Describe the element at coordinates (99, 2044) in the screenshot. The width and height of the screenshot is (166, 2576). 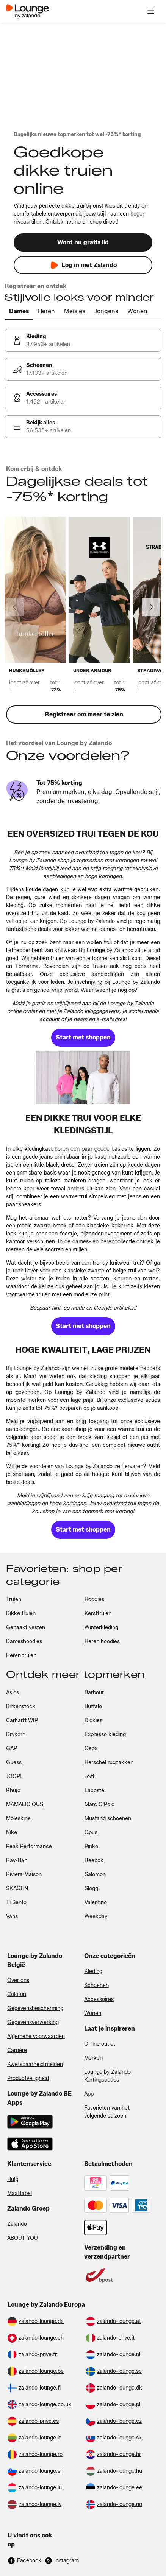
I see `Online outlet` at that location.